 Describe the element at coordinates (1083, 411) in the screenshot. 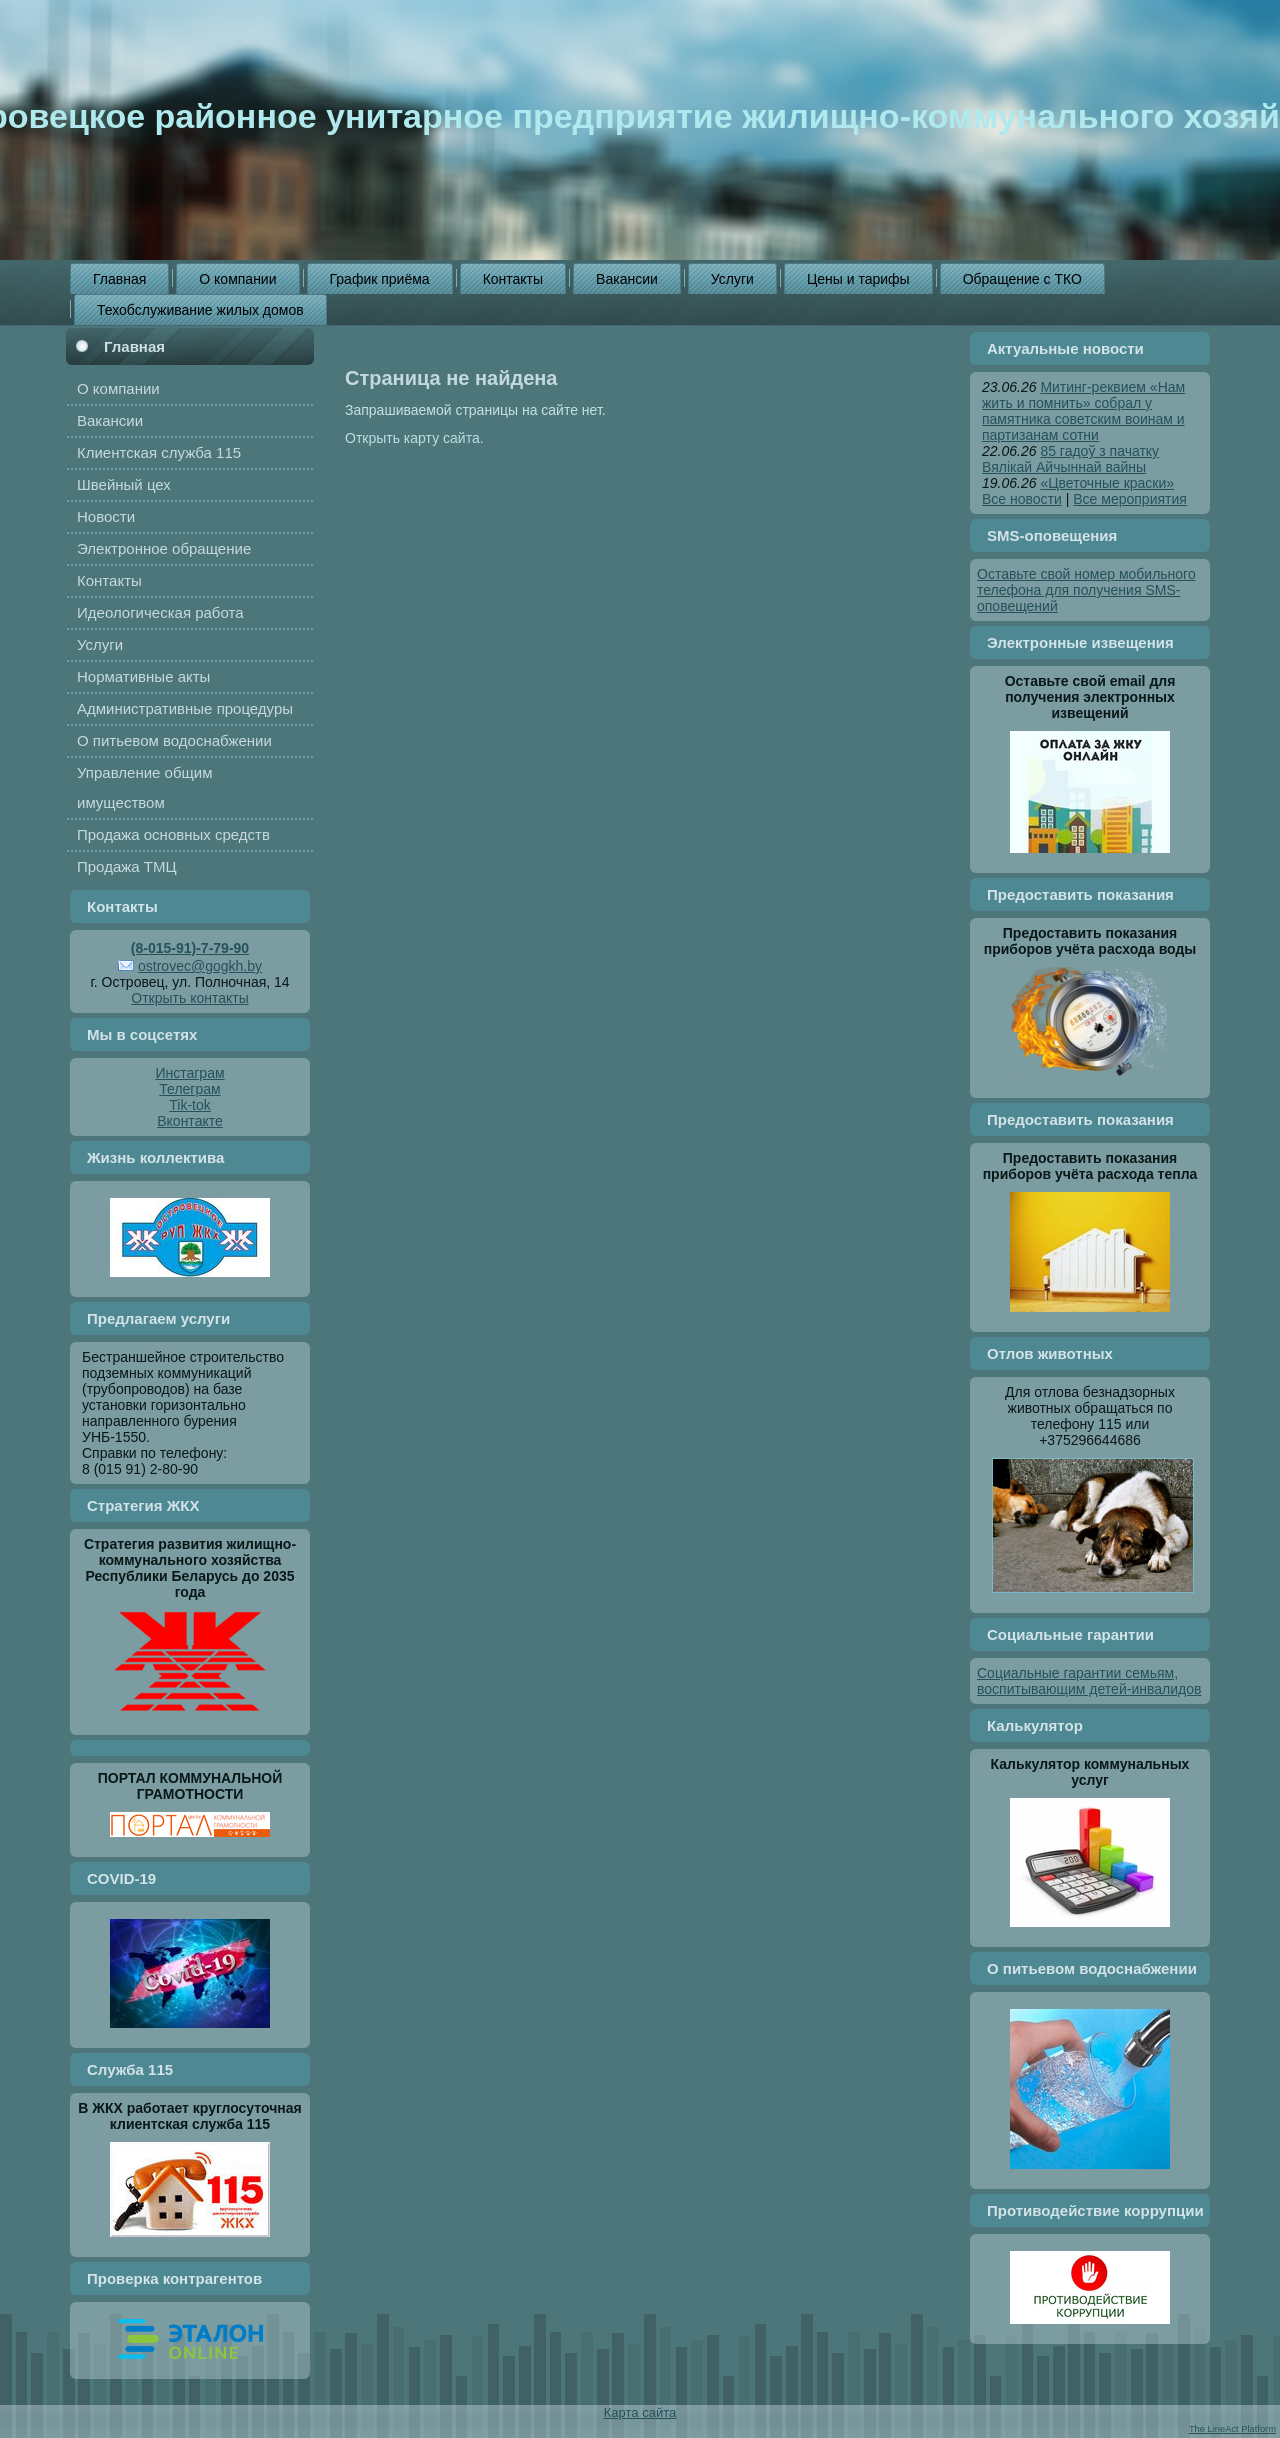

I see `Митинг-реквием «Нам жить и помнить» собрал у памятника советским воинам и партизанам сотни` at that location.